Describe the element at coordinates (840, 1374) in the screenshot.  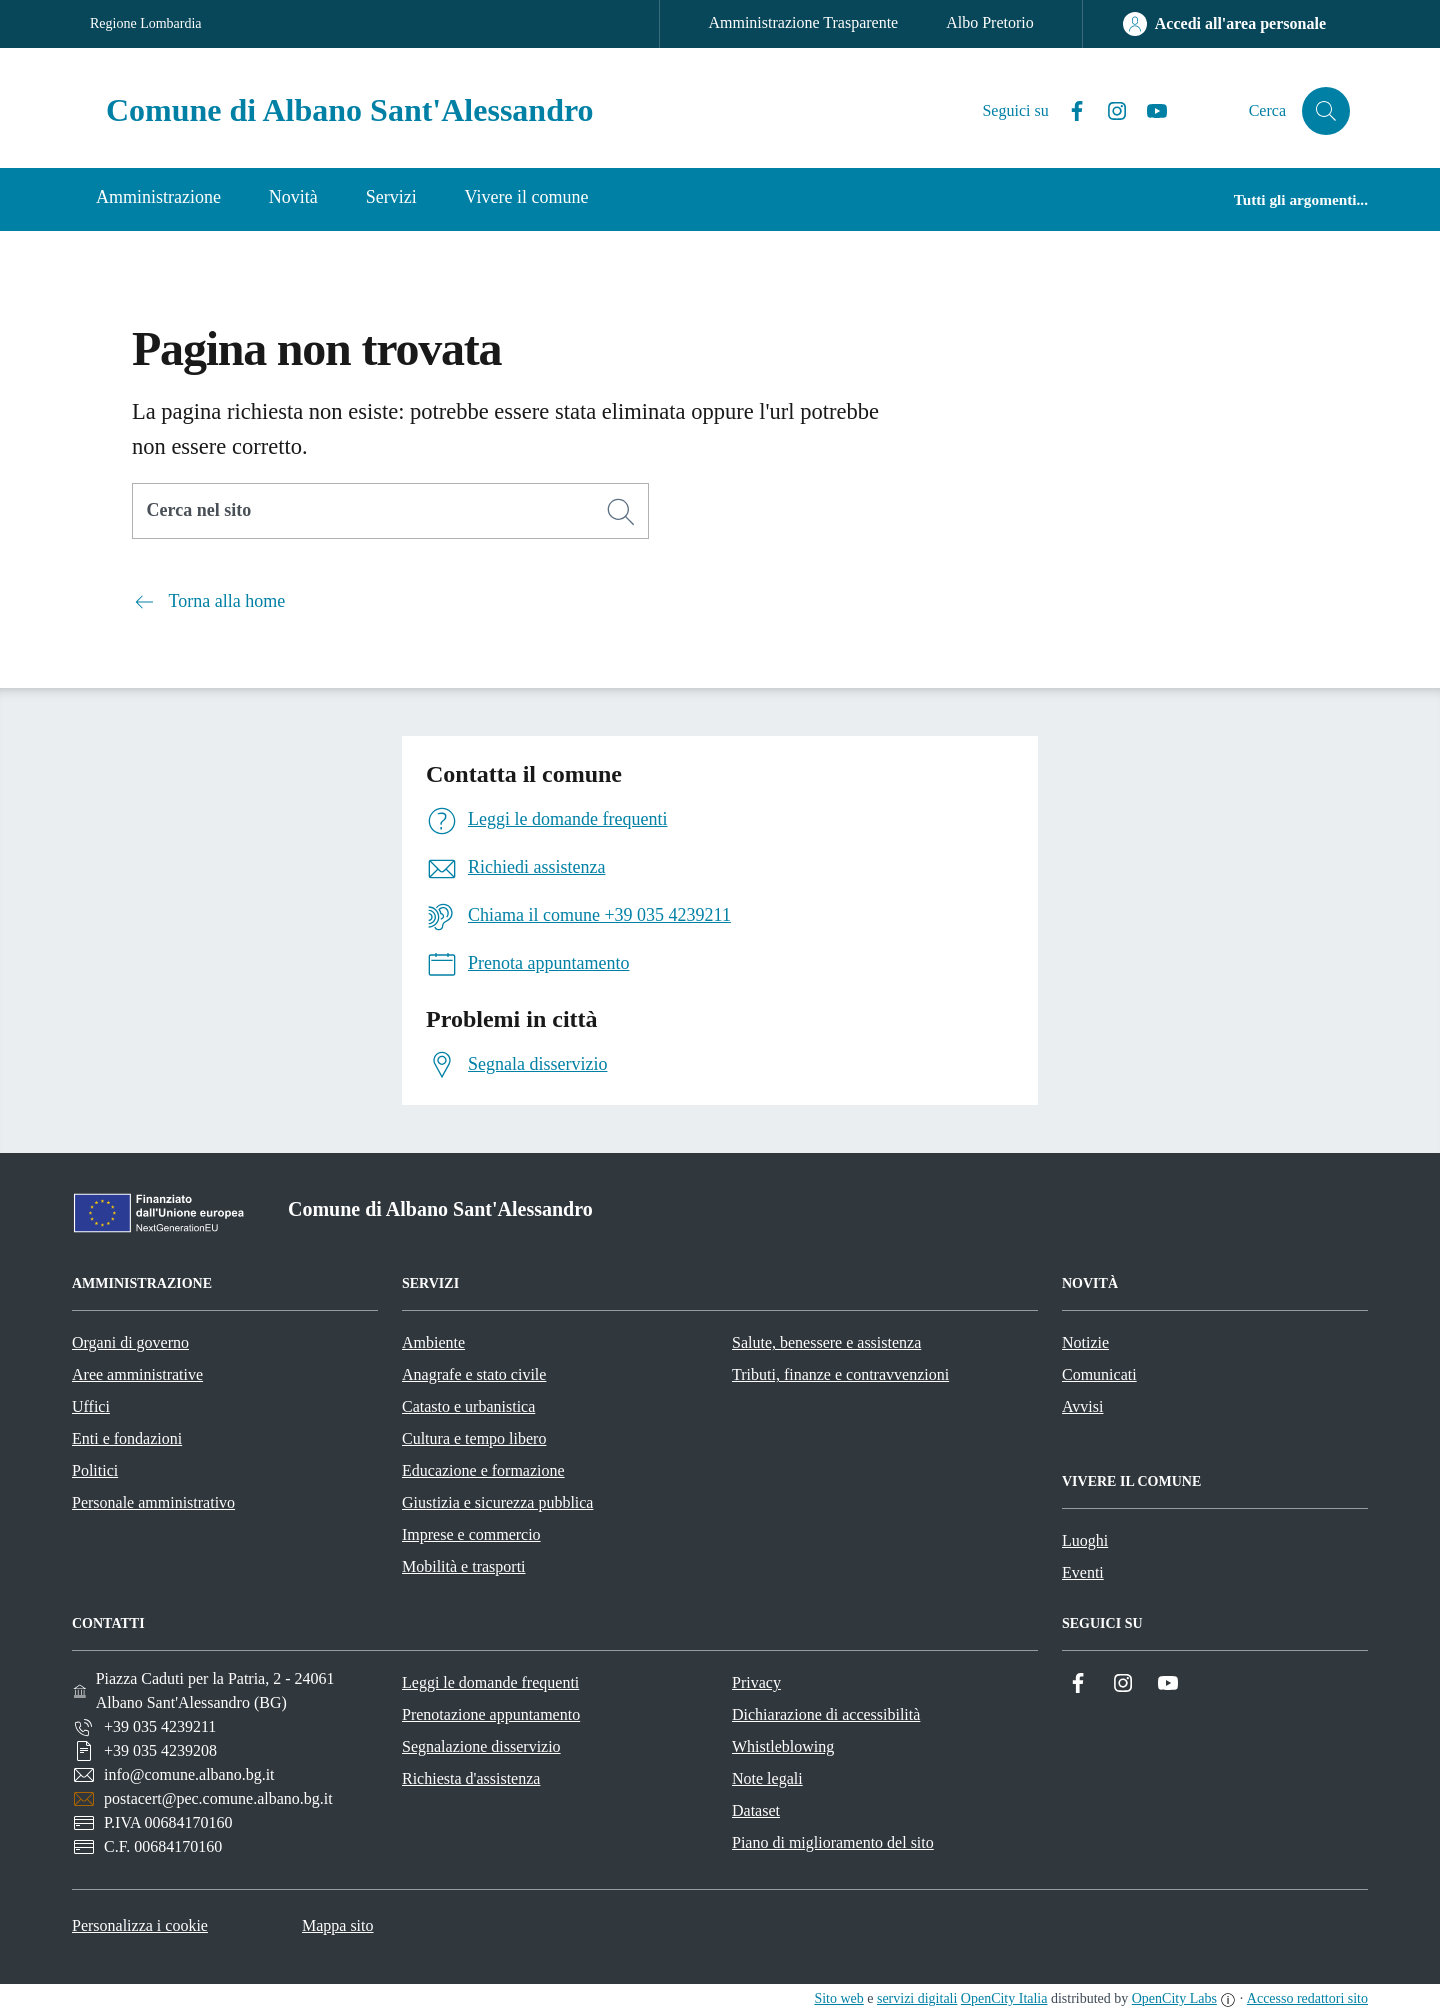
I see `Tributi, finanze e contravvenzioni` at that location.